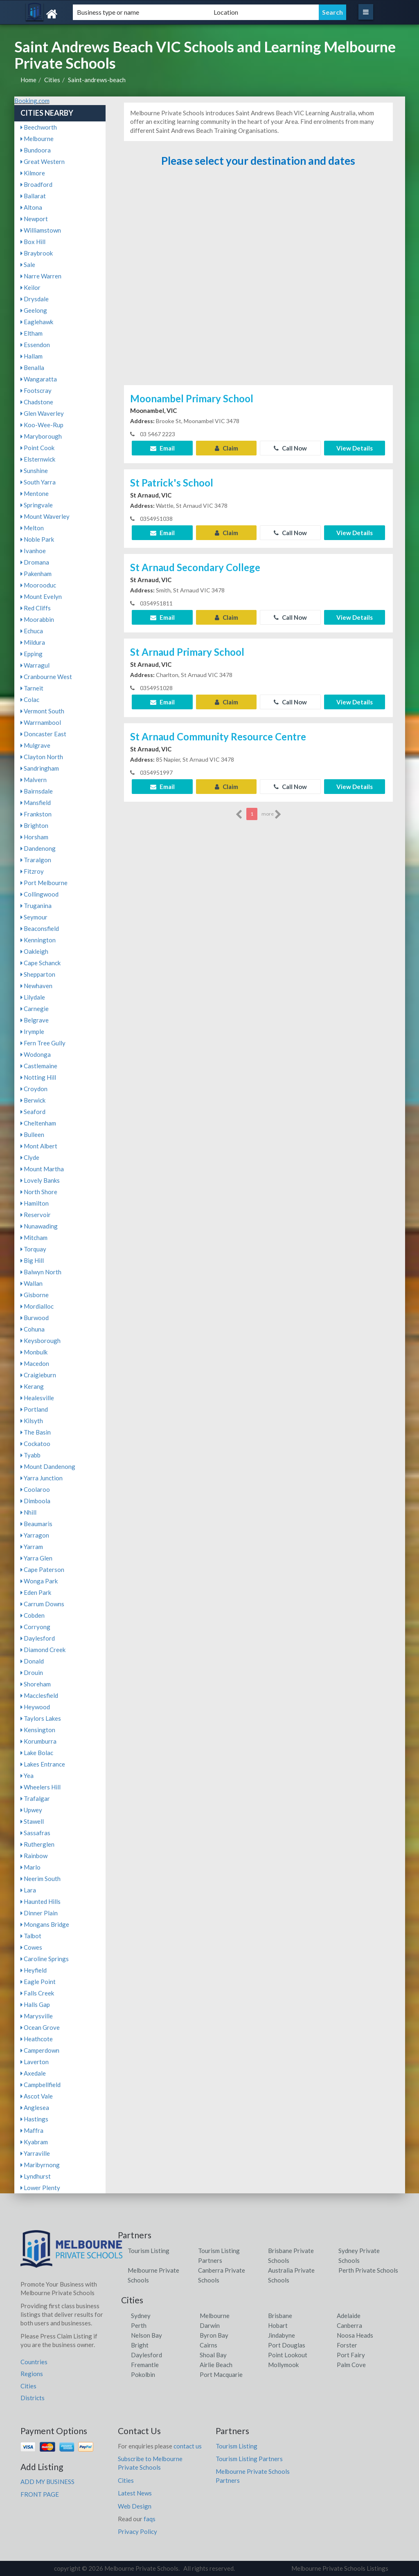 Image resolution: width=419 pixels, height=2576 pixels. Describe the element at coordinates (27, 1775) in the screenshot. I see `Yea` at that location.